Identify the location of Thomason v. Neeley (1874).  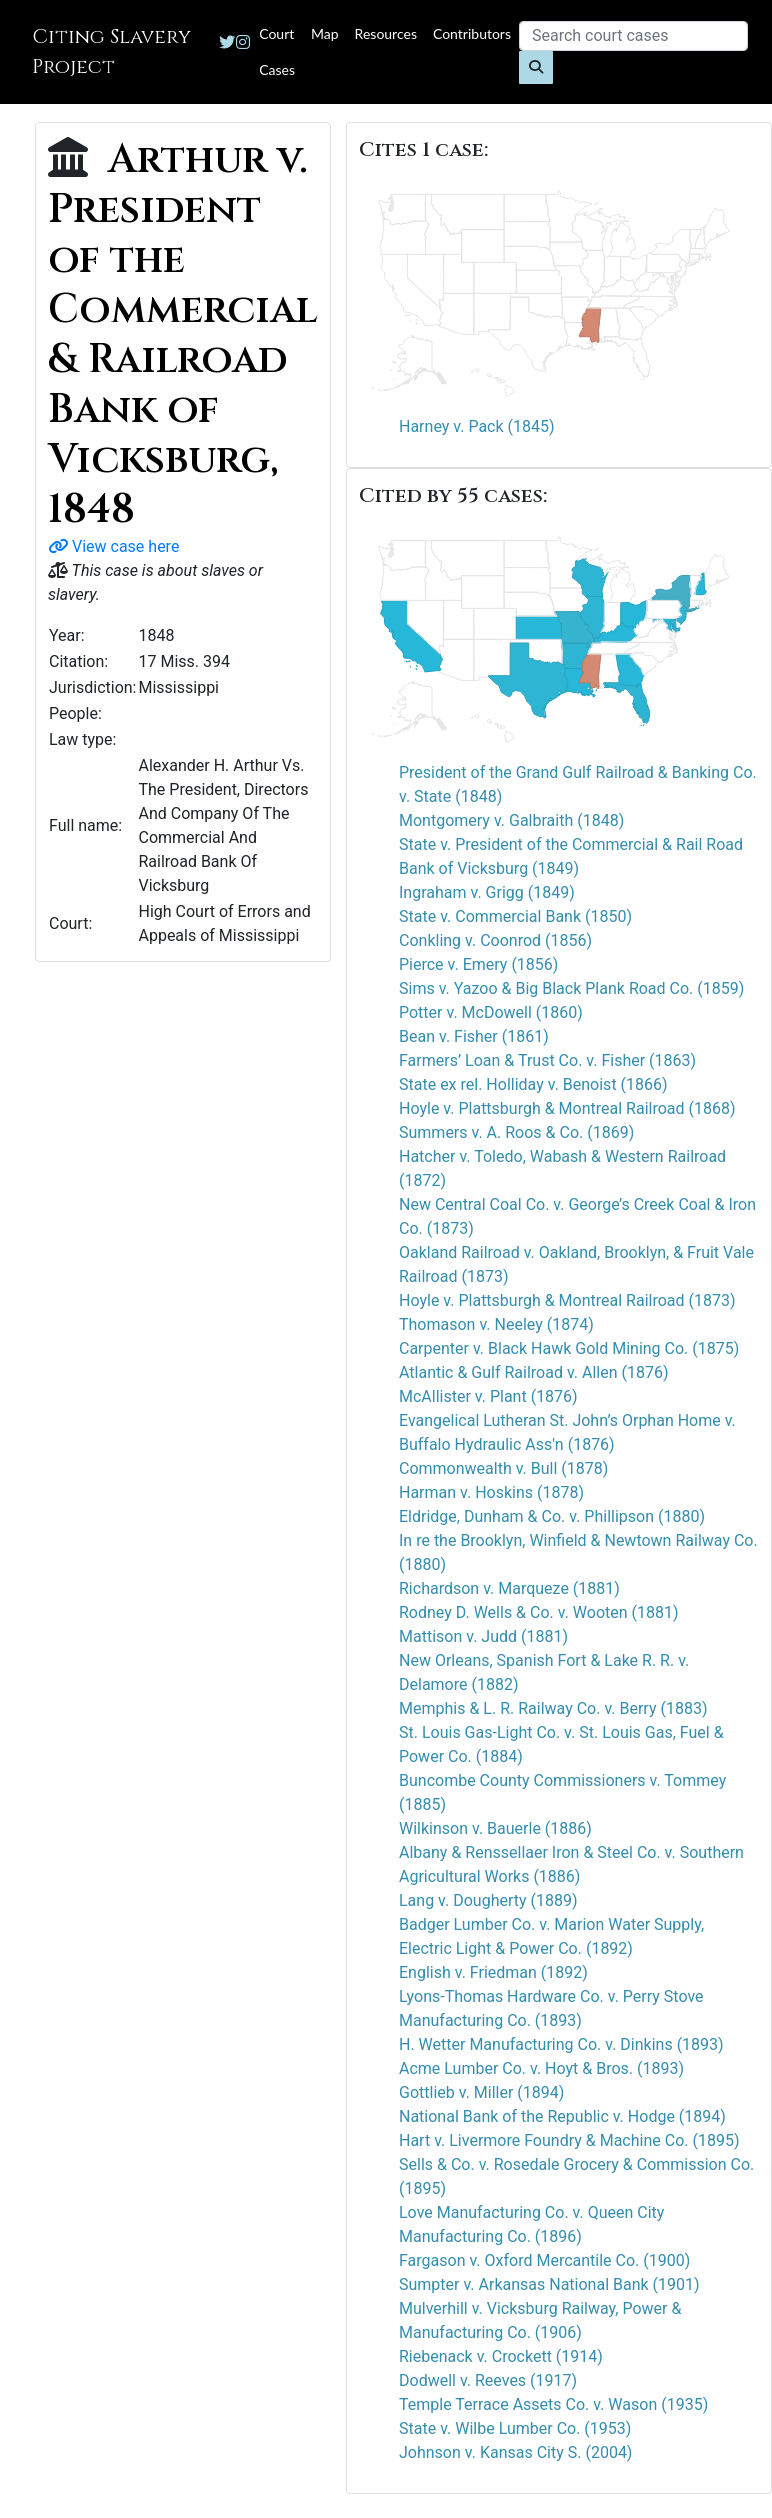
(496, 1324).